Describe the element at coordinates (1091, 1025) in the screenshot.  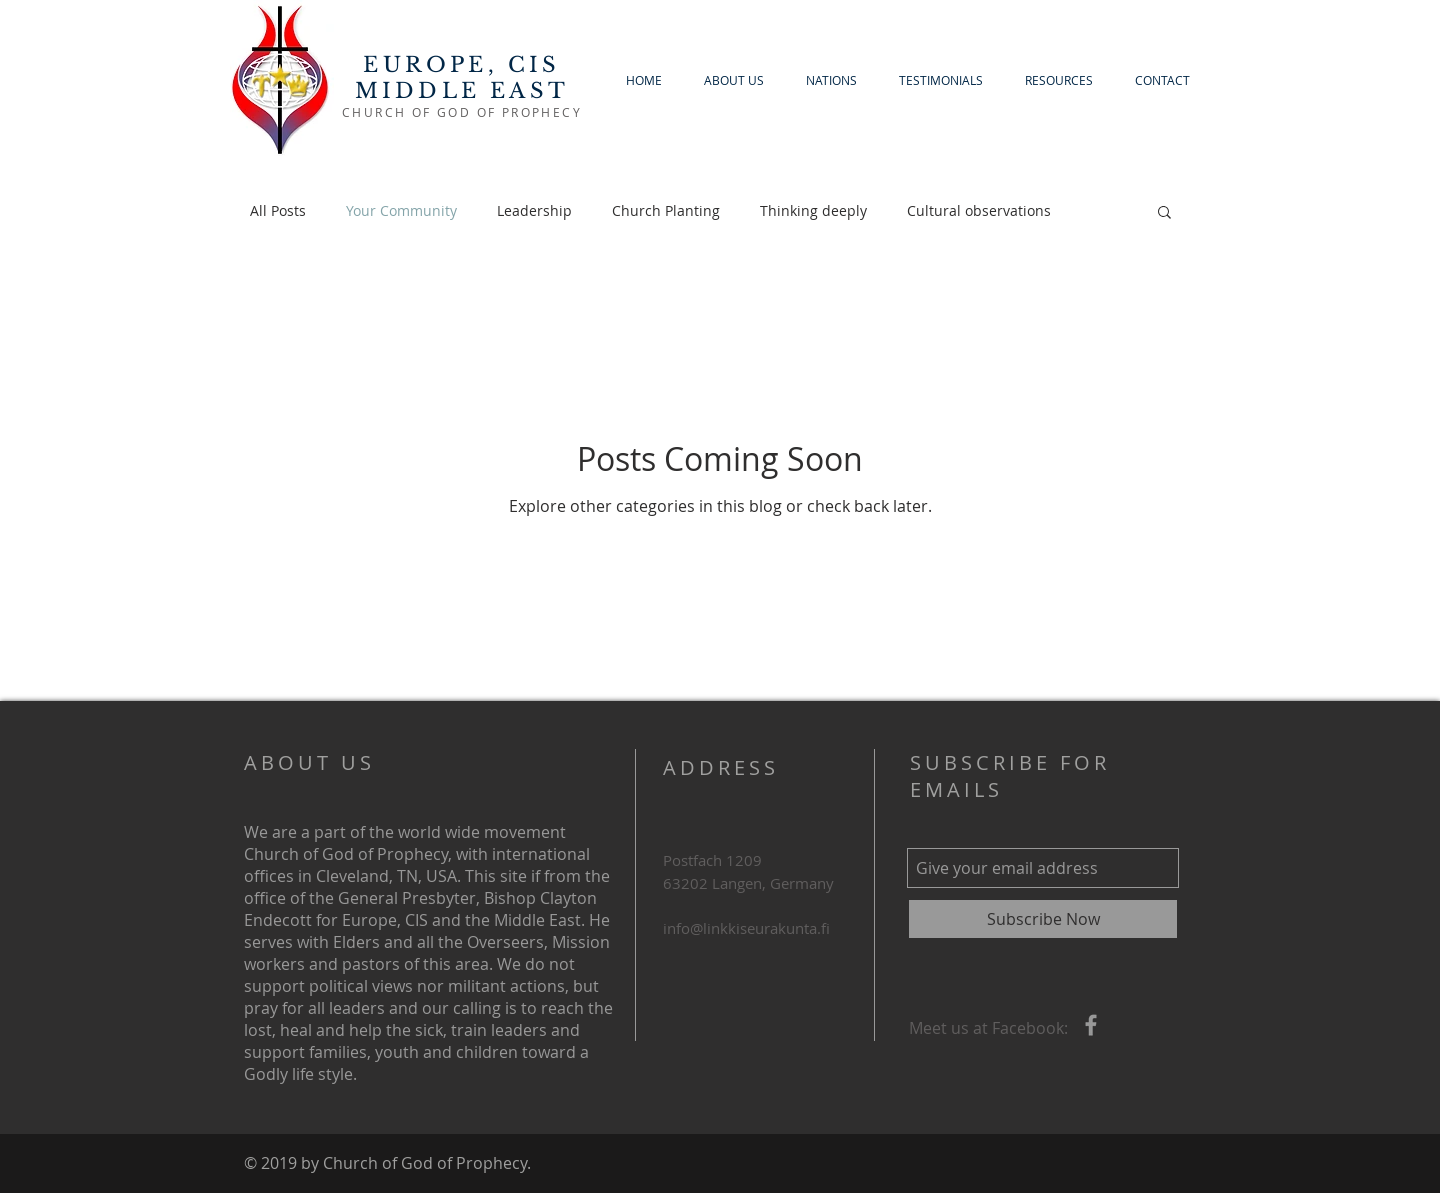
I see `[Grey Facebook Icon]` at that location.